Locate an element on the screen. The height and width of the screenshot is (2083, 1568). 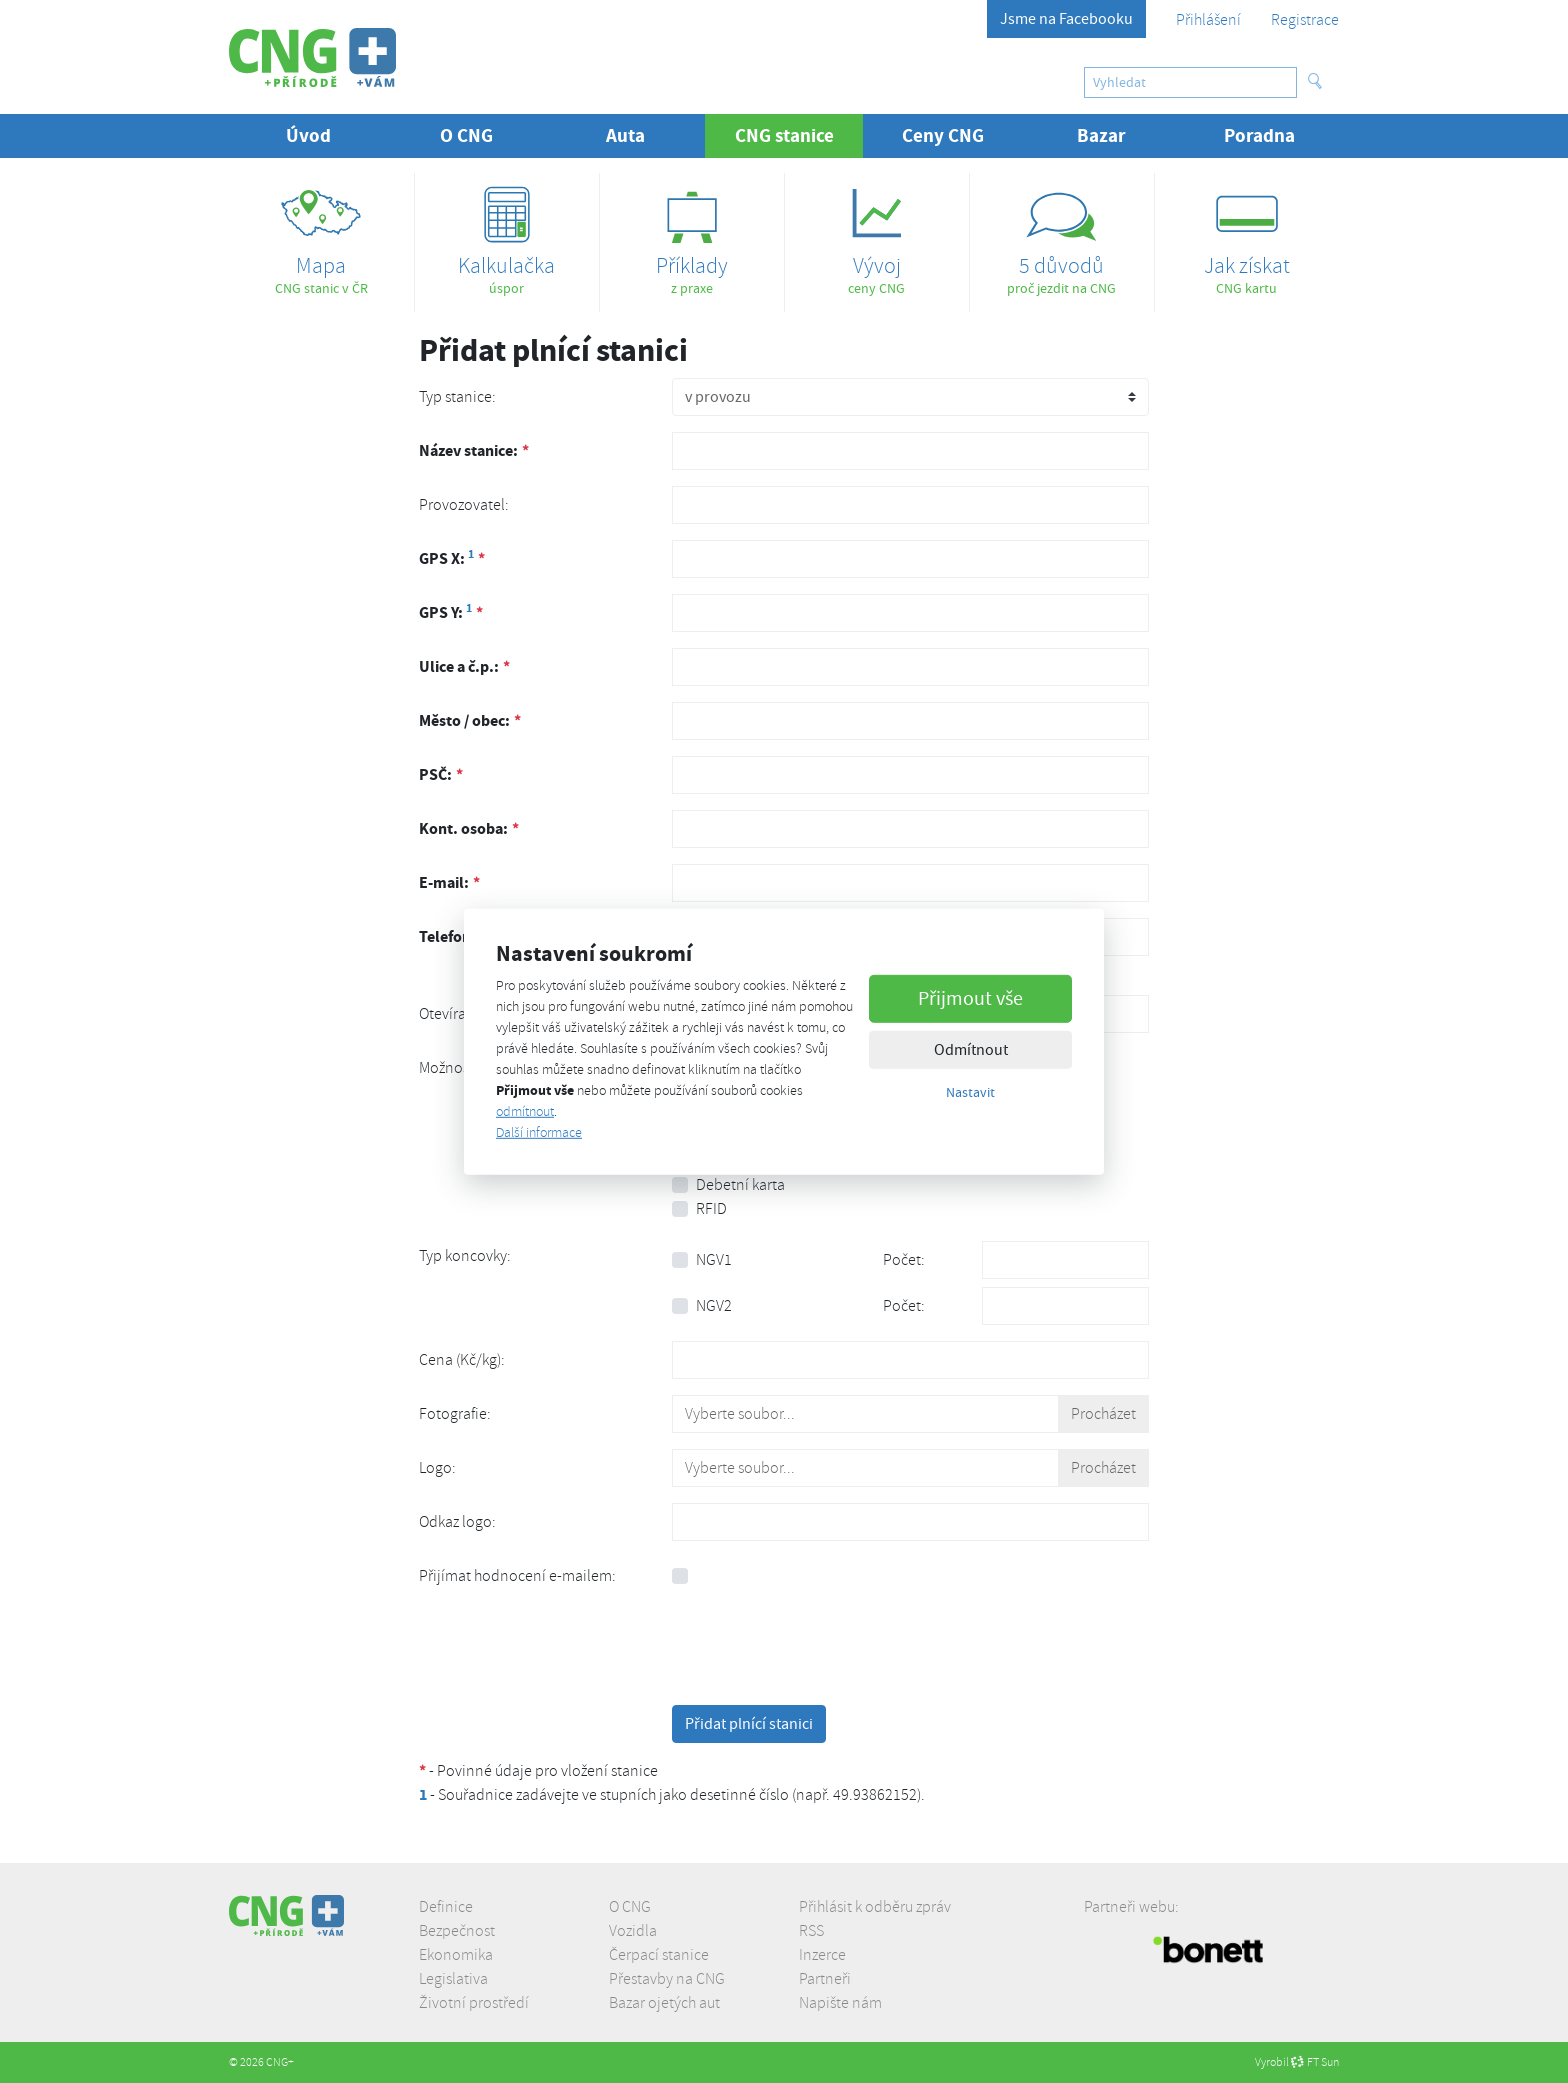
Odkaz logo: is located at coordinates (457, 1522).